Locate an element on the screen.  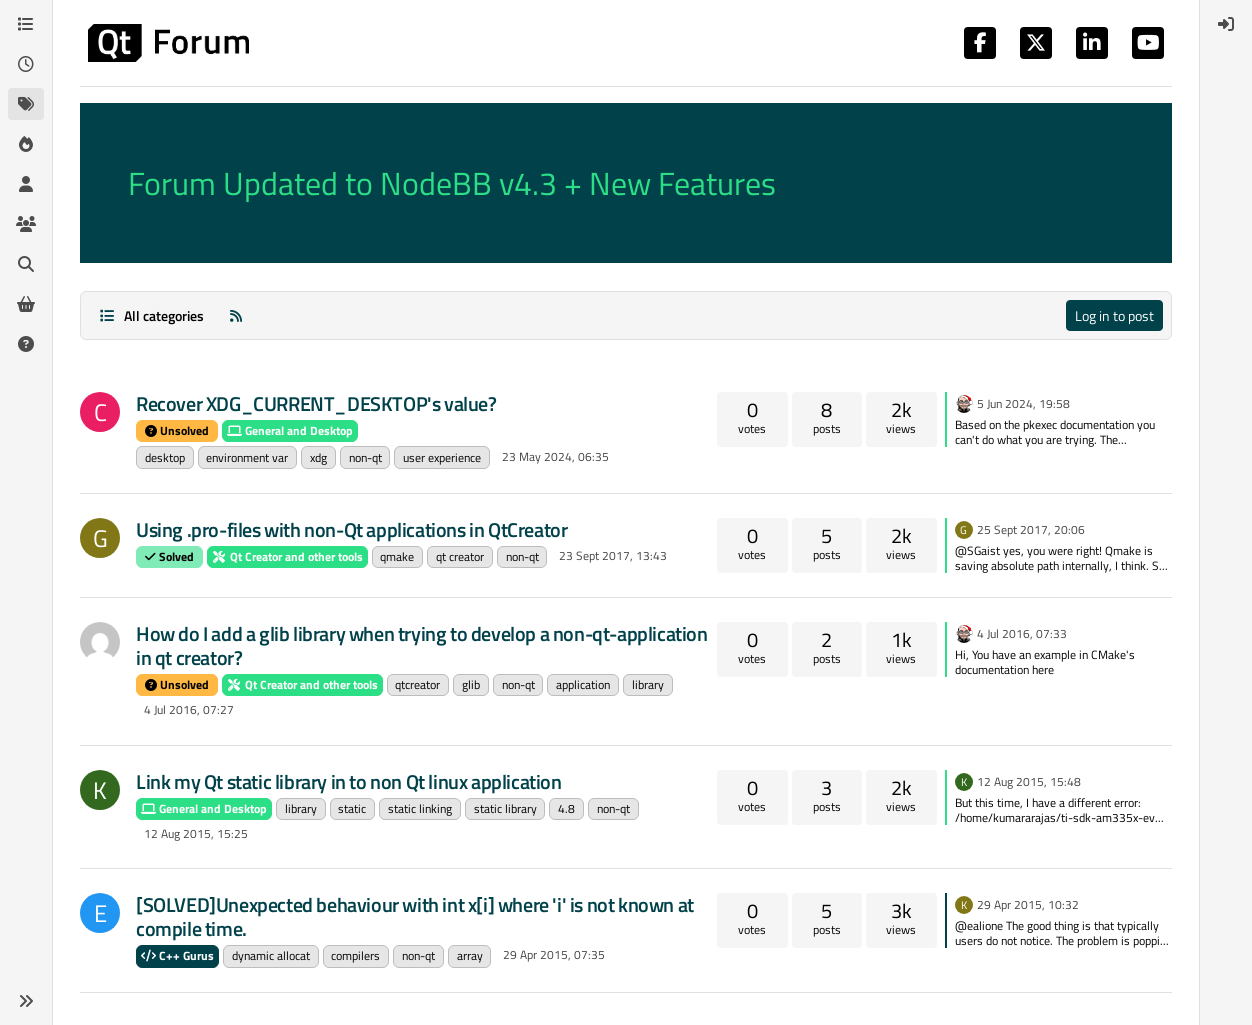
[SOLVED]Unexpected behaviour with int x[i] where 'i' is not known at compile time. is located at coordinates (415, 916).